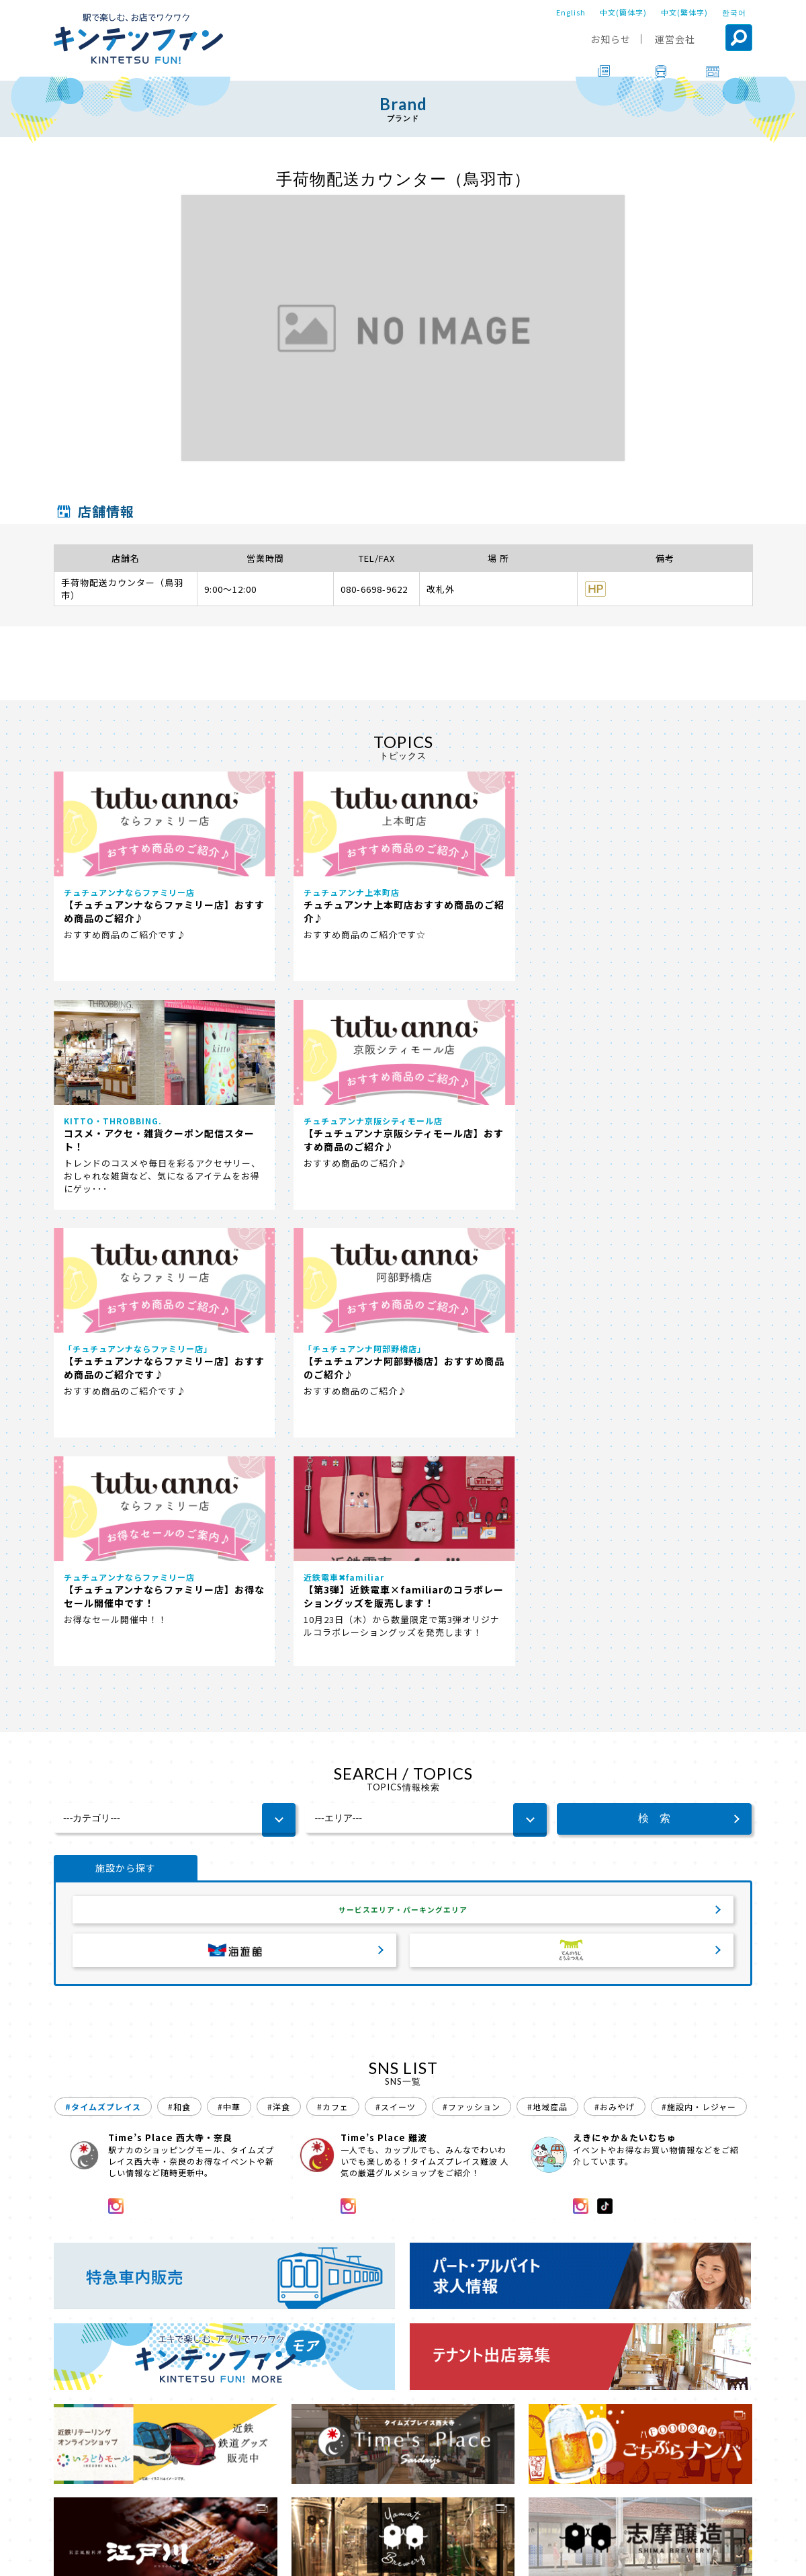 The height and width of the screenshot is (2576, 806). I want to click on ソーシャルメディアポリシー, so click(608, 2556).